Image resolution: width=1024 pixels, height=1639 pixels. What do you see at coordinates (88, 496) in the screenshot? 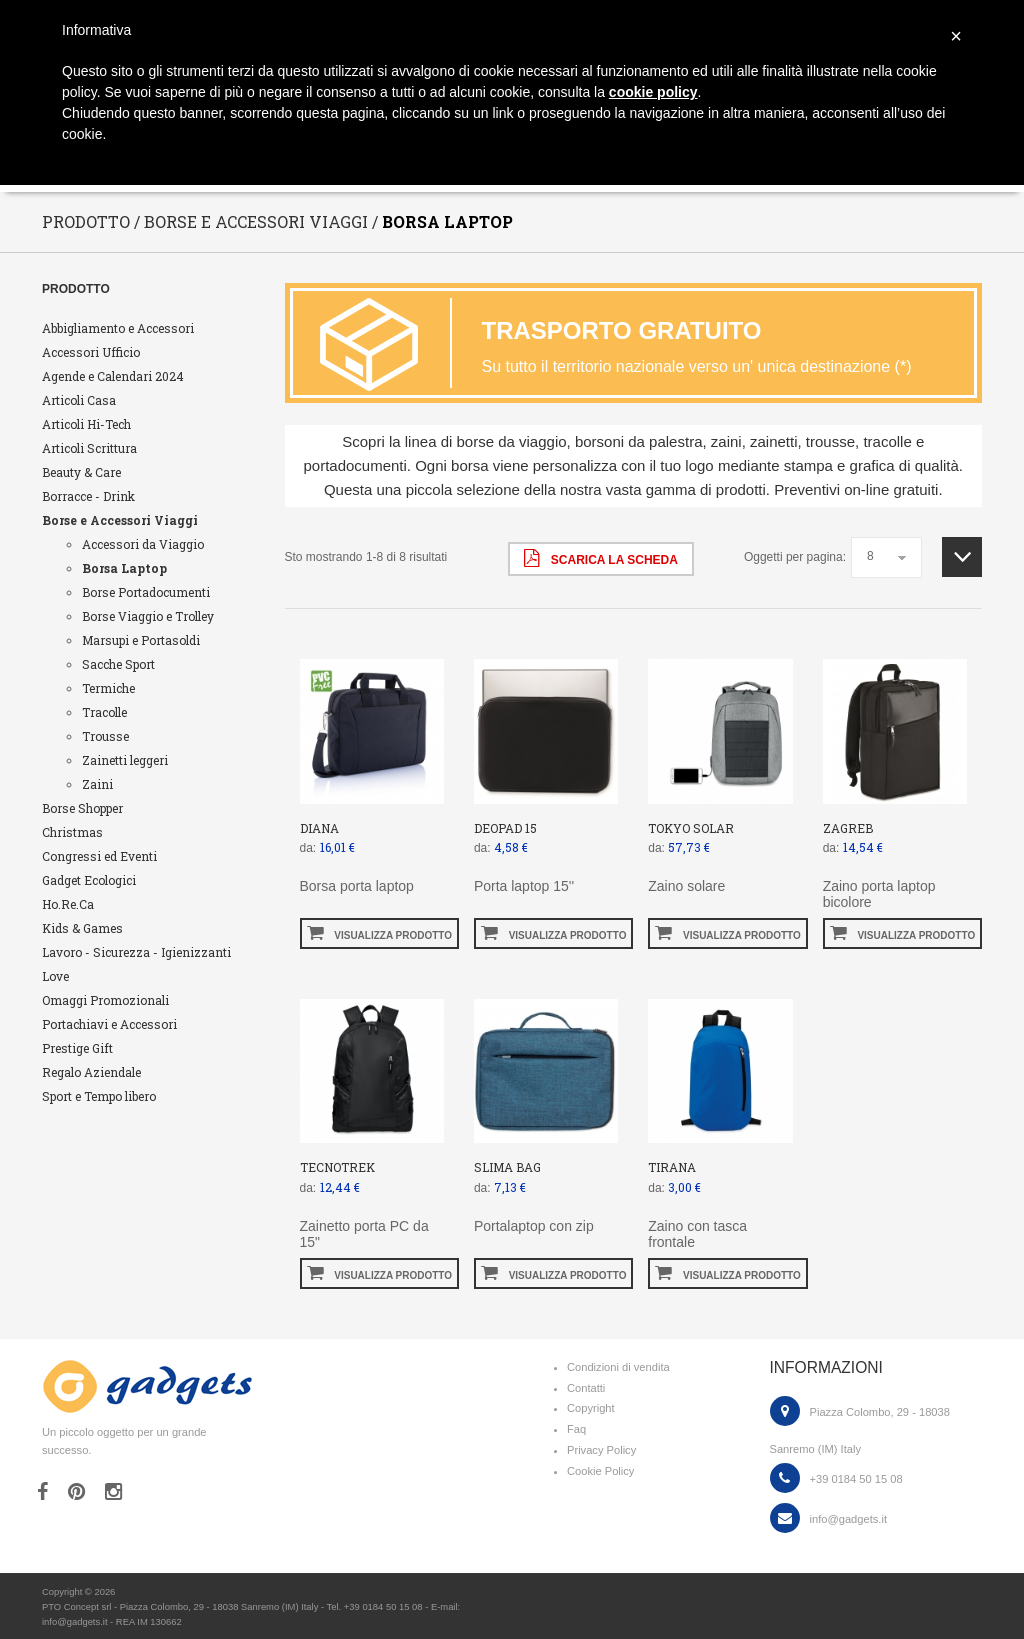
I see `Borracce - Drink` at bounding box center [88, 496].